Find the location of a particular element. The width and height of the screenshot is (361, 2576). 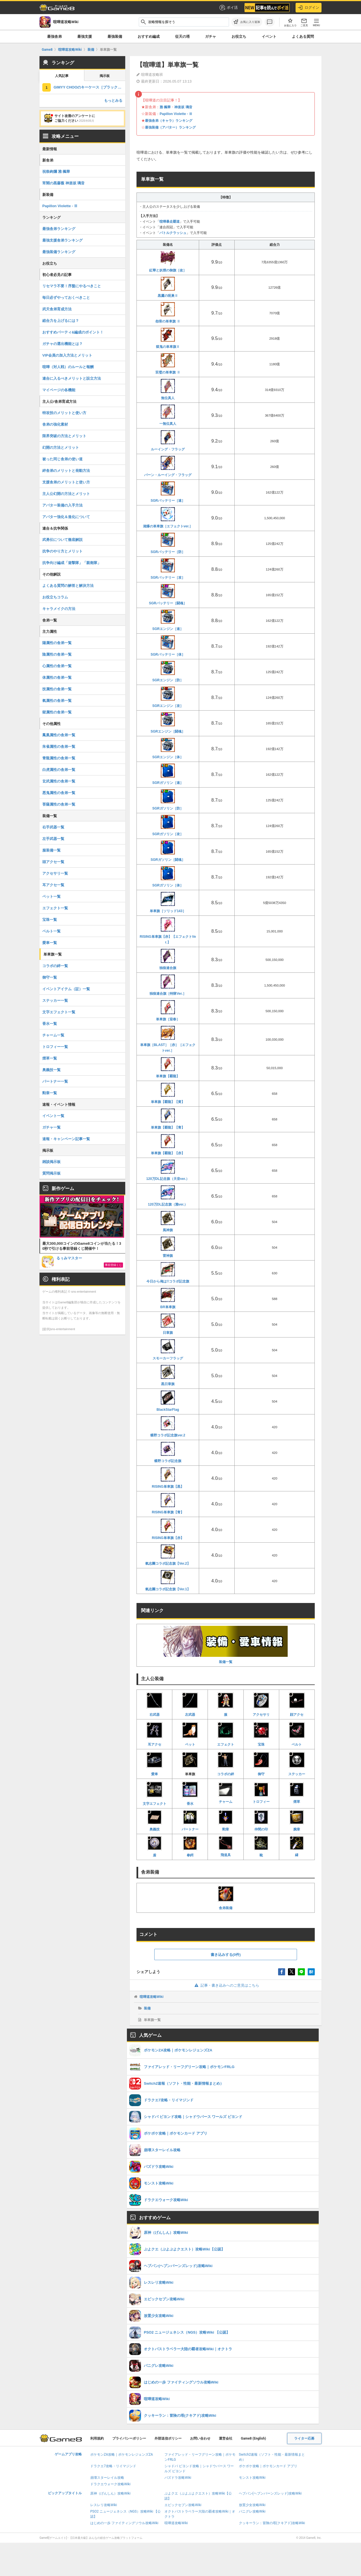

パートナー一覧 is located at coordinates (55, 1081).